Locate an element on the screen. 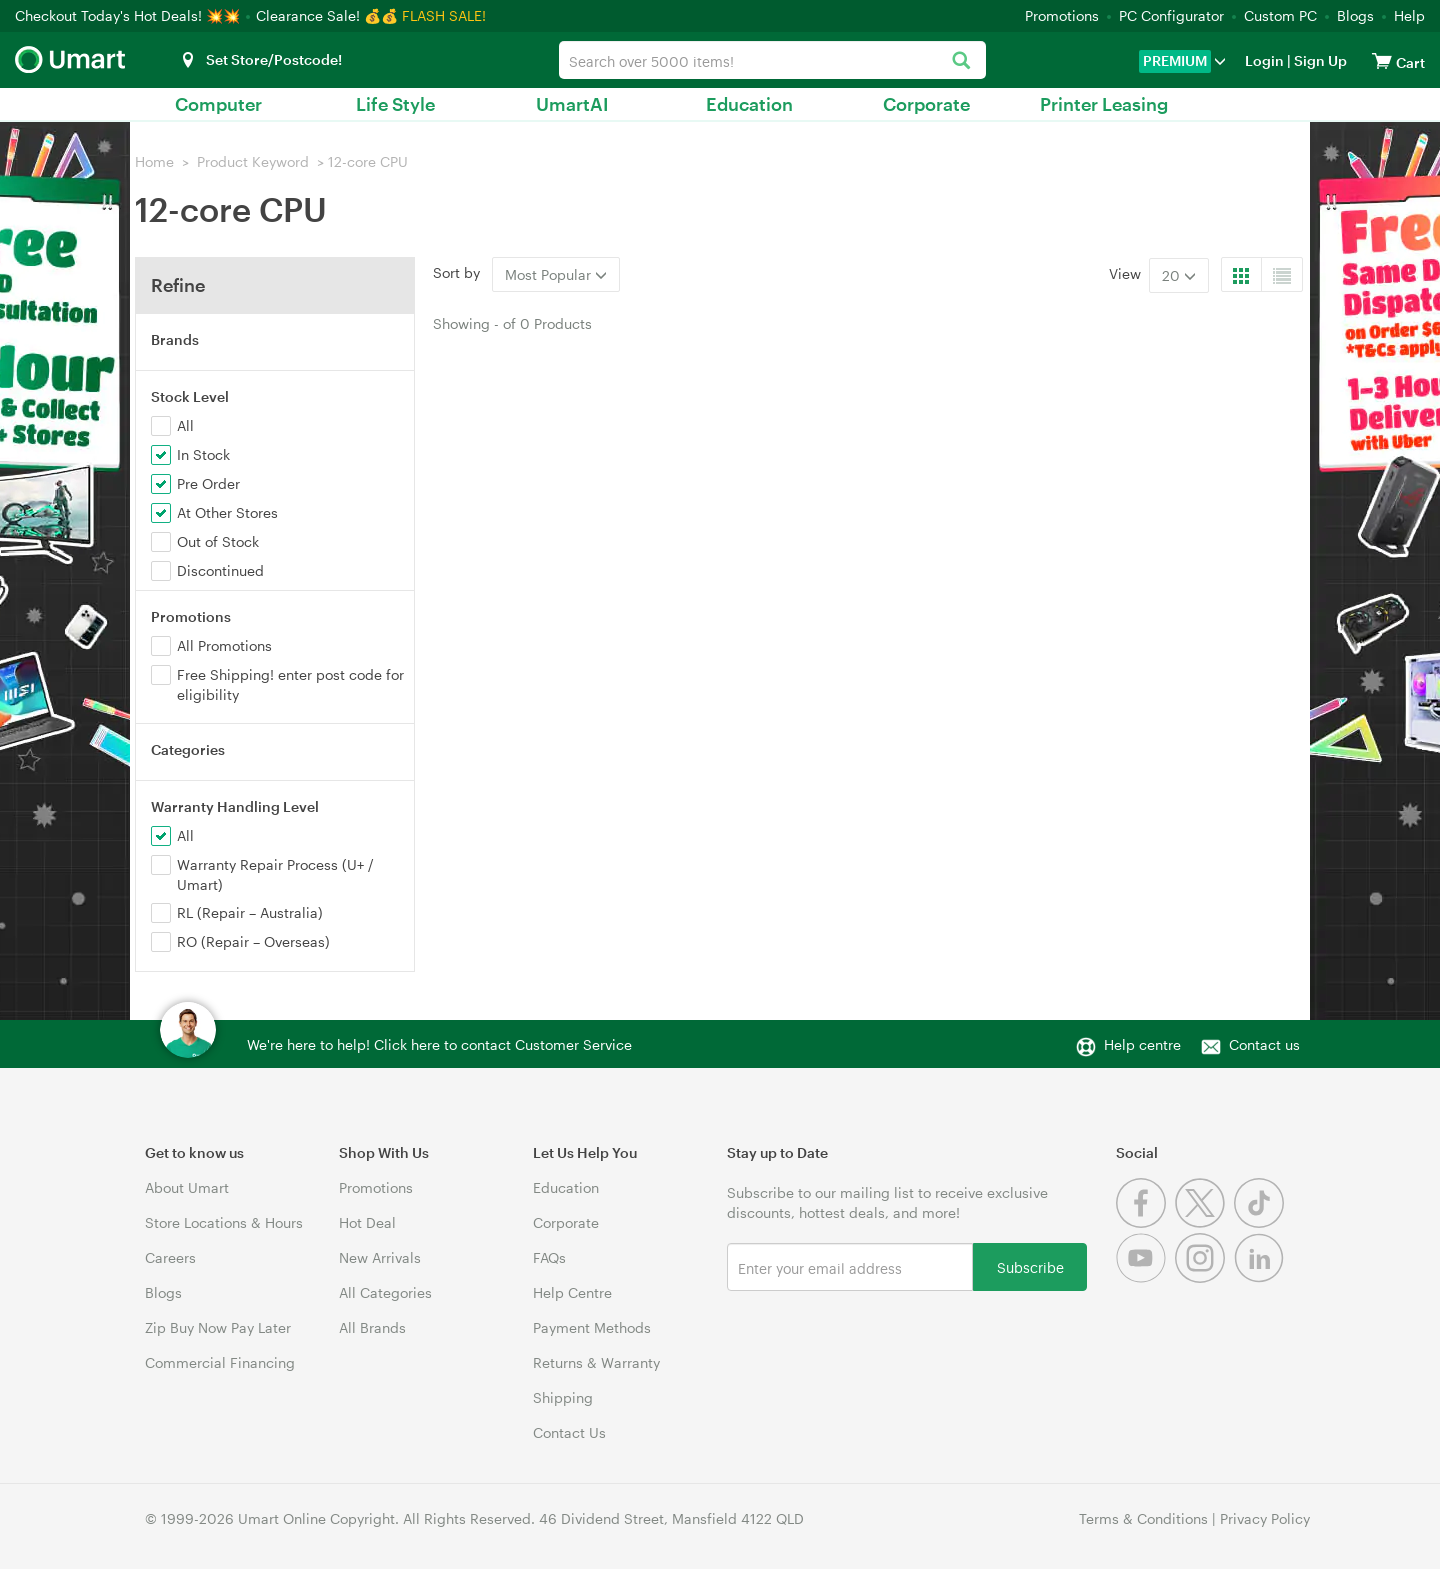  Clearance Sale! 💰💰 is located at coordinates (327, 15).